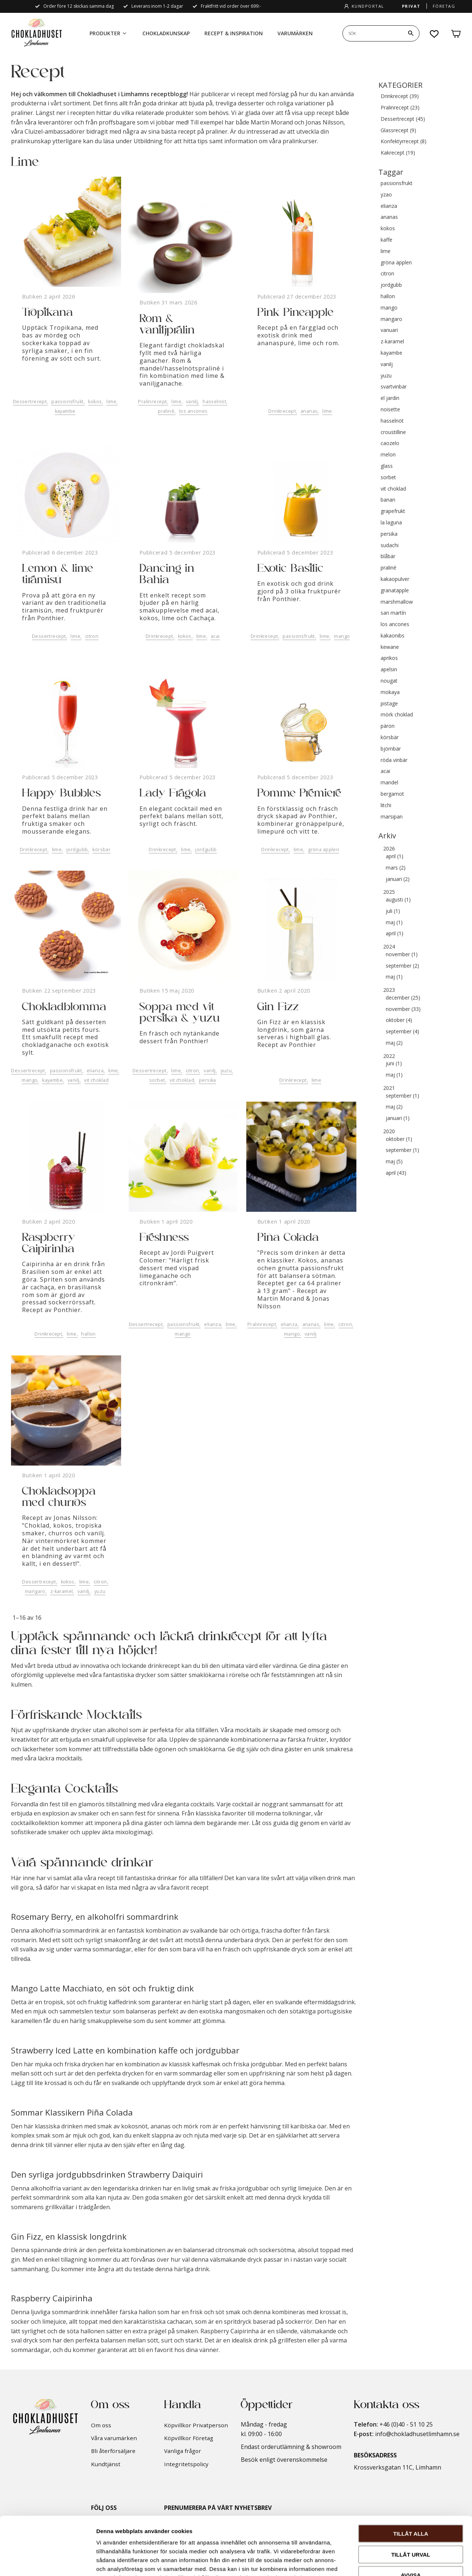 The width and height of the screenshot is (472, 2576). I want to click on Köpvillkor Företag [menuitem], so click(188, 2438).